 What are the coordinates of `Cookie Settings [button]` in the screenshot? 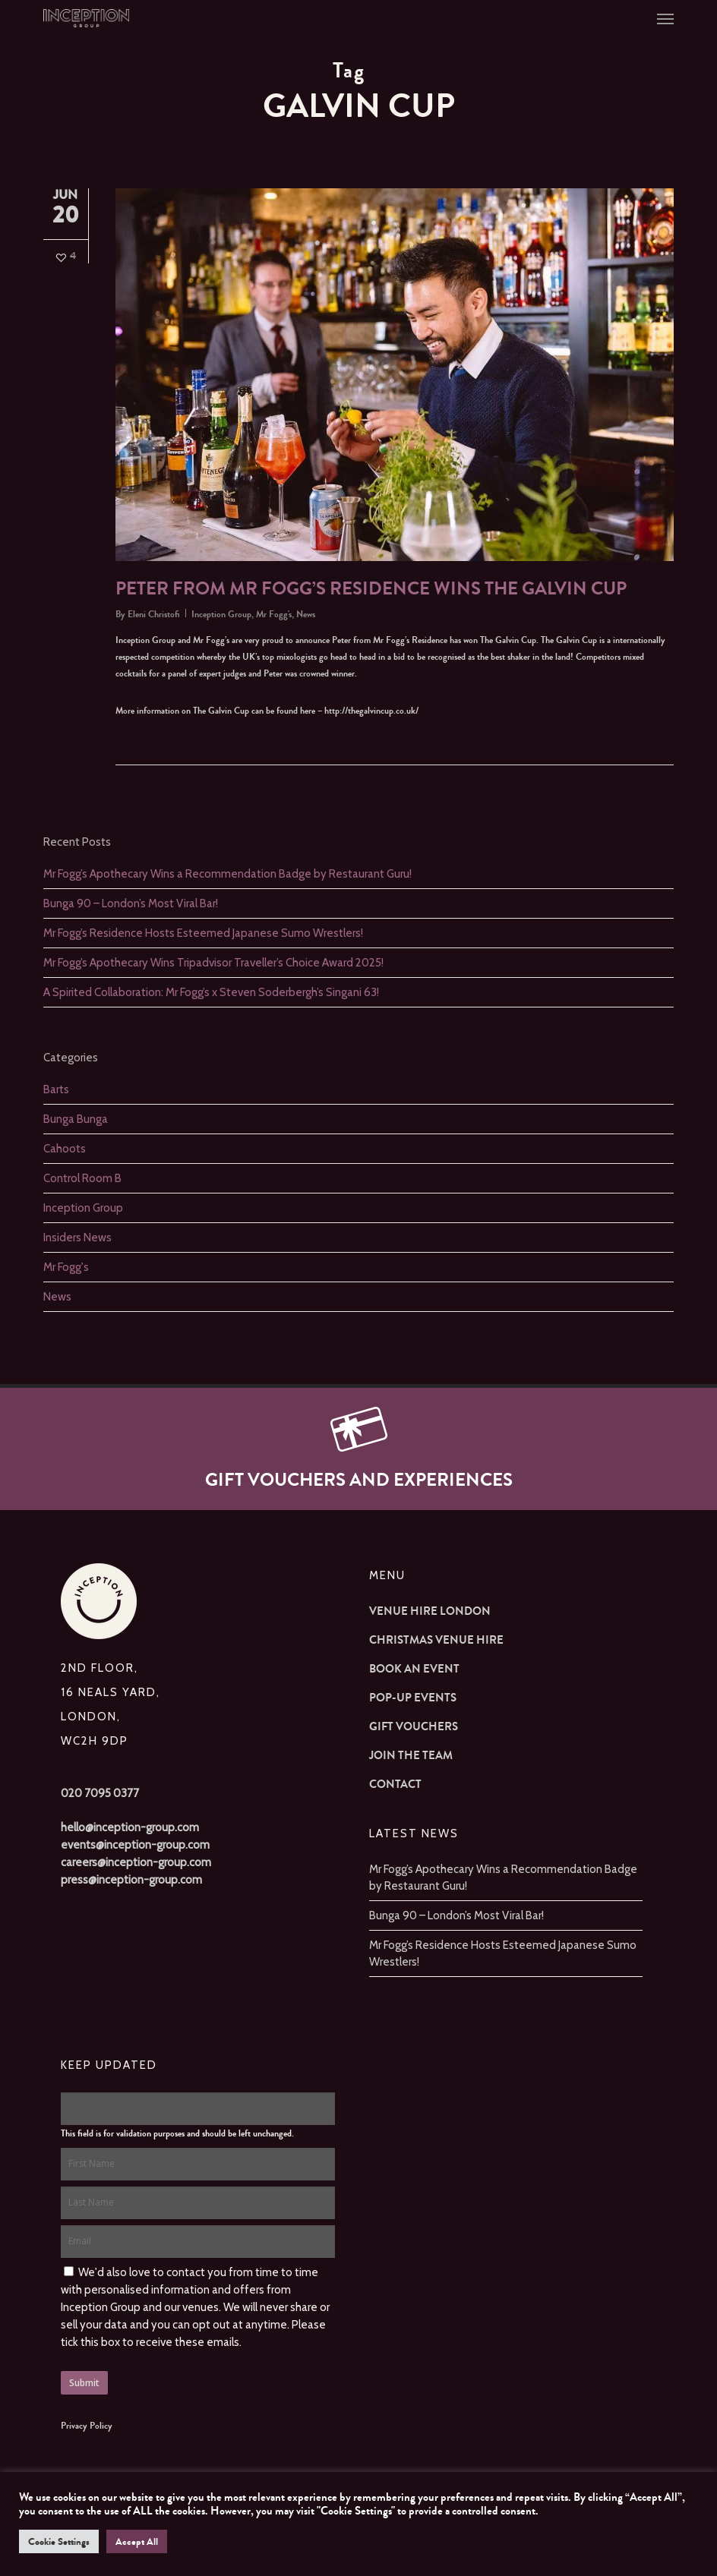 It's located at (59, 2541).